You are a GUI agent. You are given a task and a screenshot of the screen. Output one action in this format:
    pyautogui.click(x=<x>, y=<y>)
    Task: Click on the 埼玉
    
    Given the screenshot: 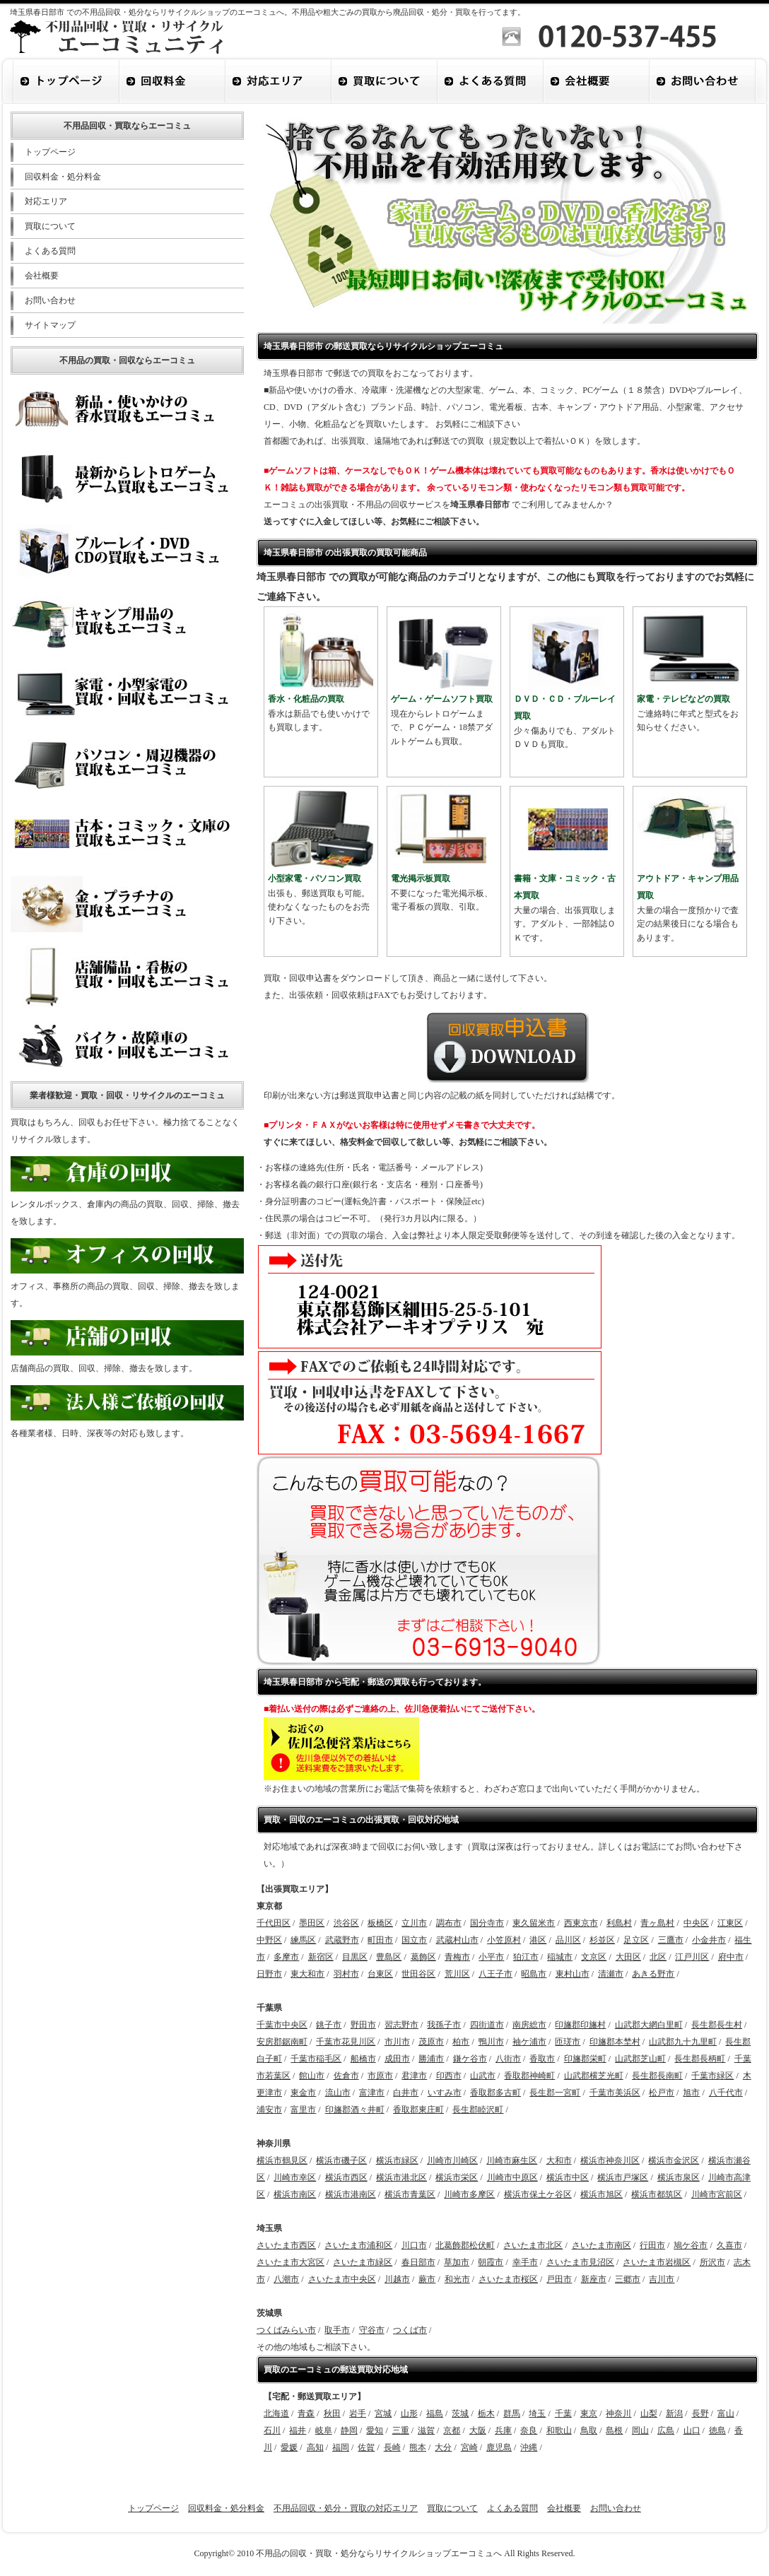 What is the action you would take?
    pyautogui.click(x=537, y=2413)
    